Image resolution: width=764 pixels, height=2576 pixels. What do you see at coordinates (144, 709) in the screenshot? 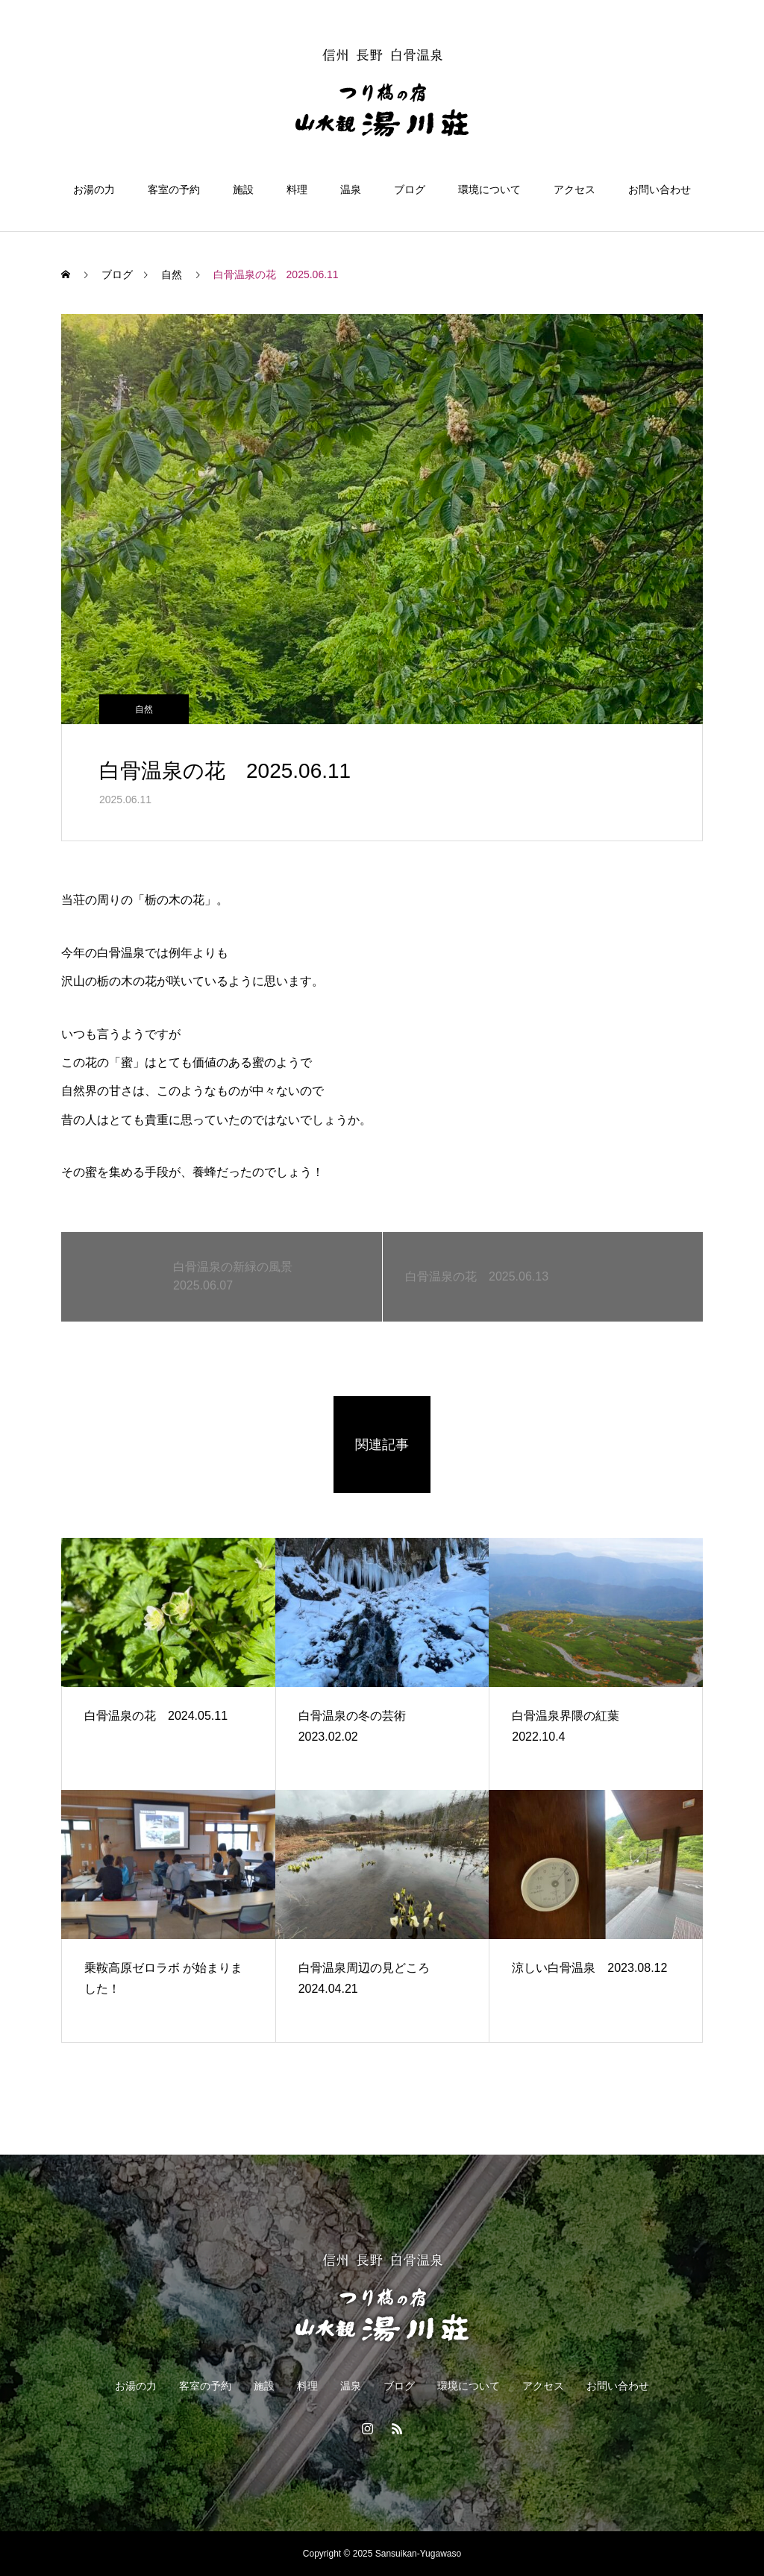
I see `自然` at bounding box center [144, 709].